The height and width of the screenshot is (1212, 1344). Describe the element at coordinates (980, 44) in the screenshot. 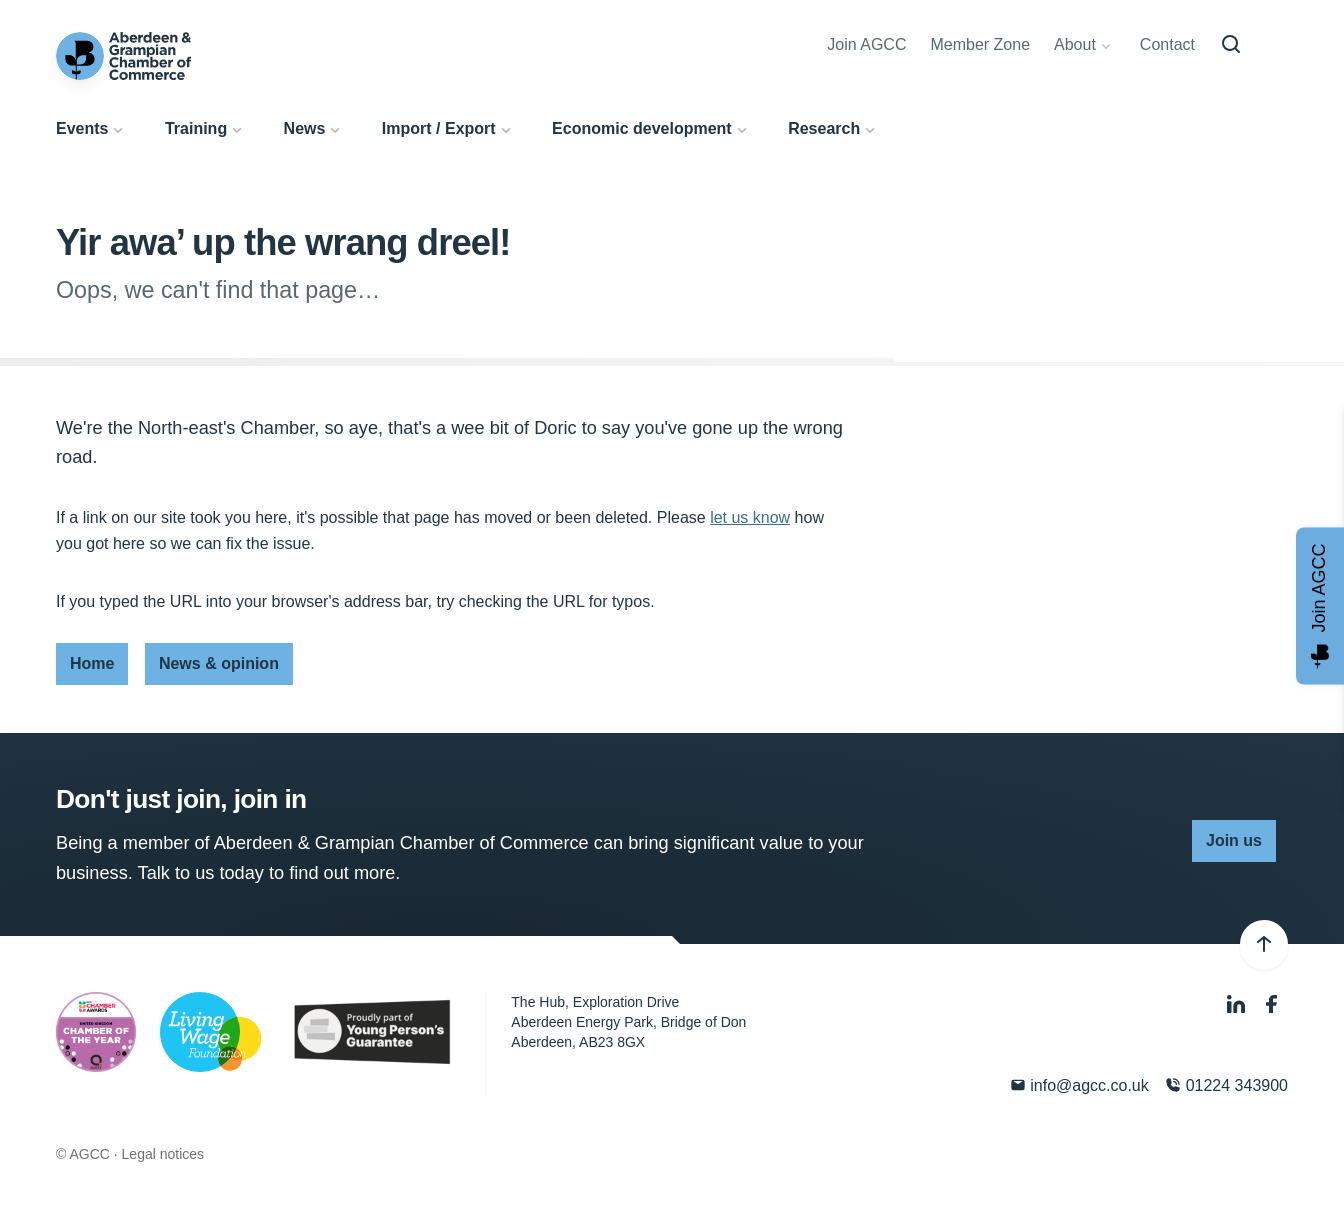

I see `Member Zone` at that location.